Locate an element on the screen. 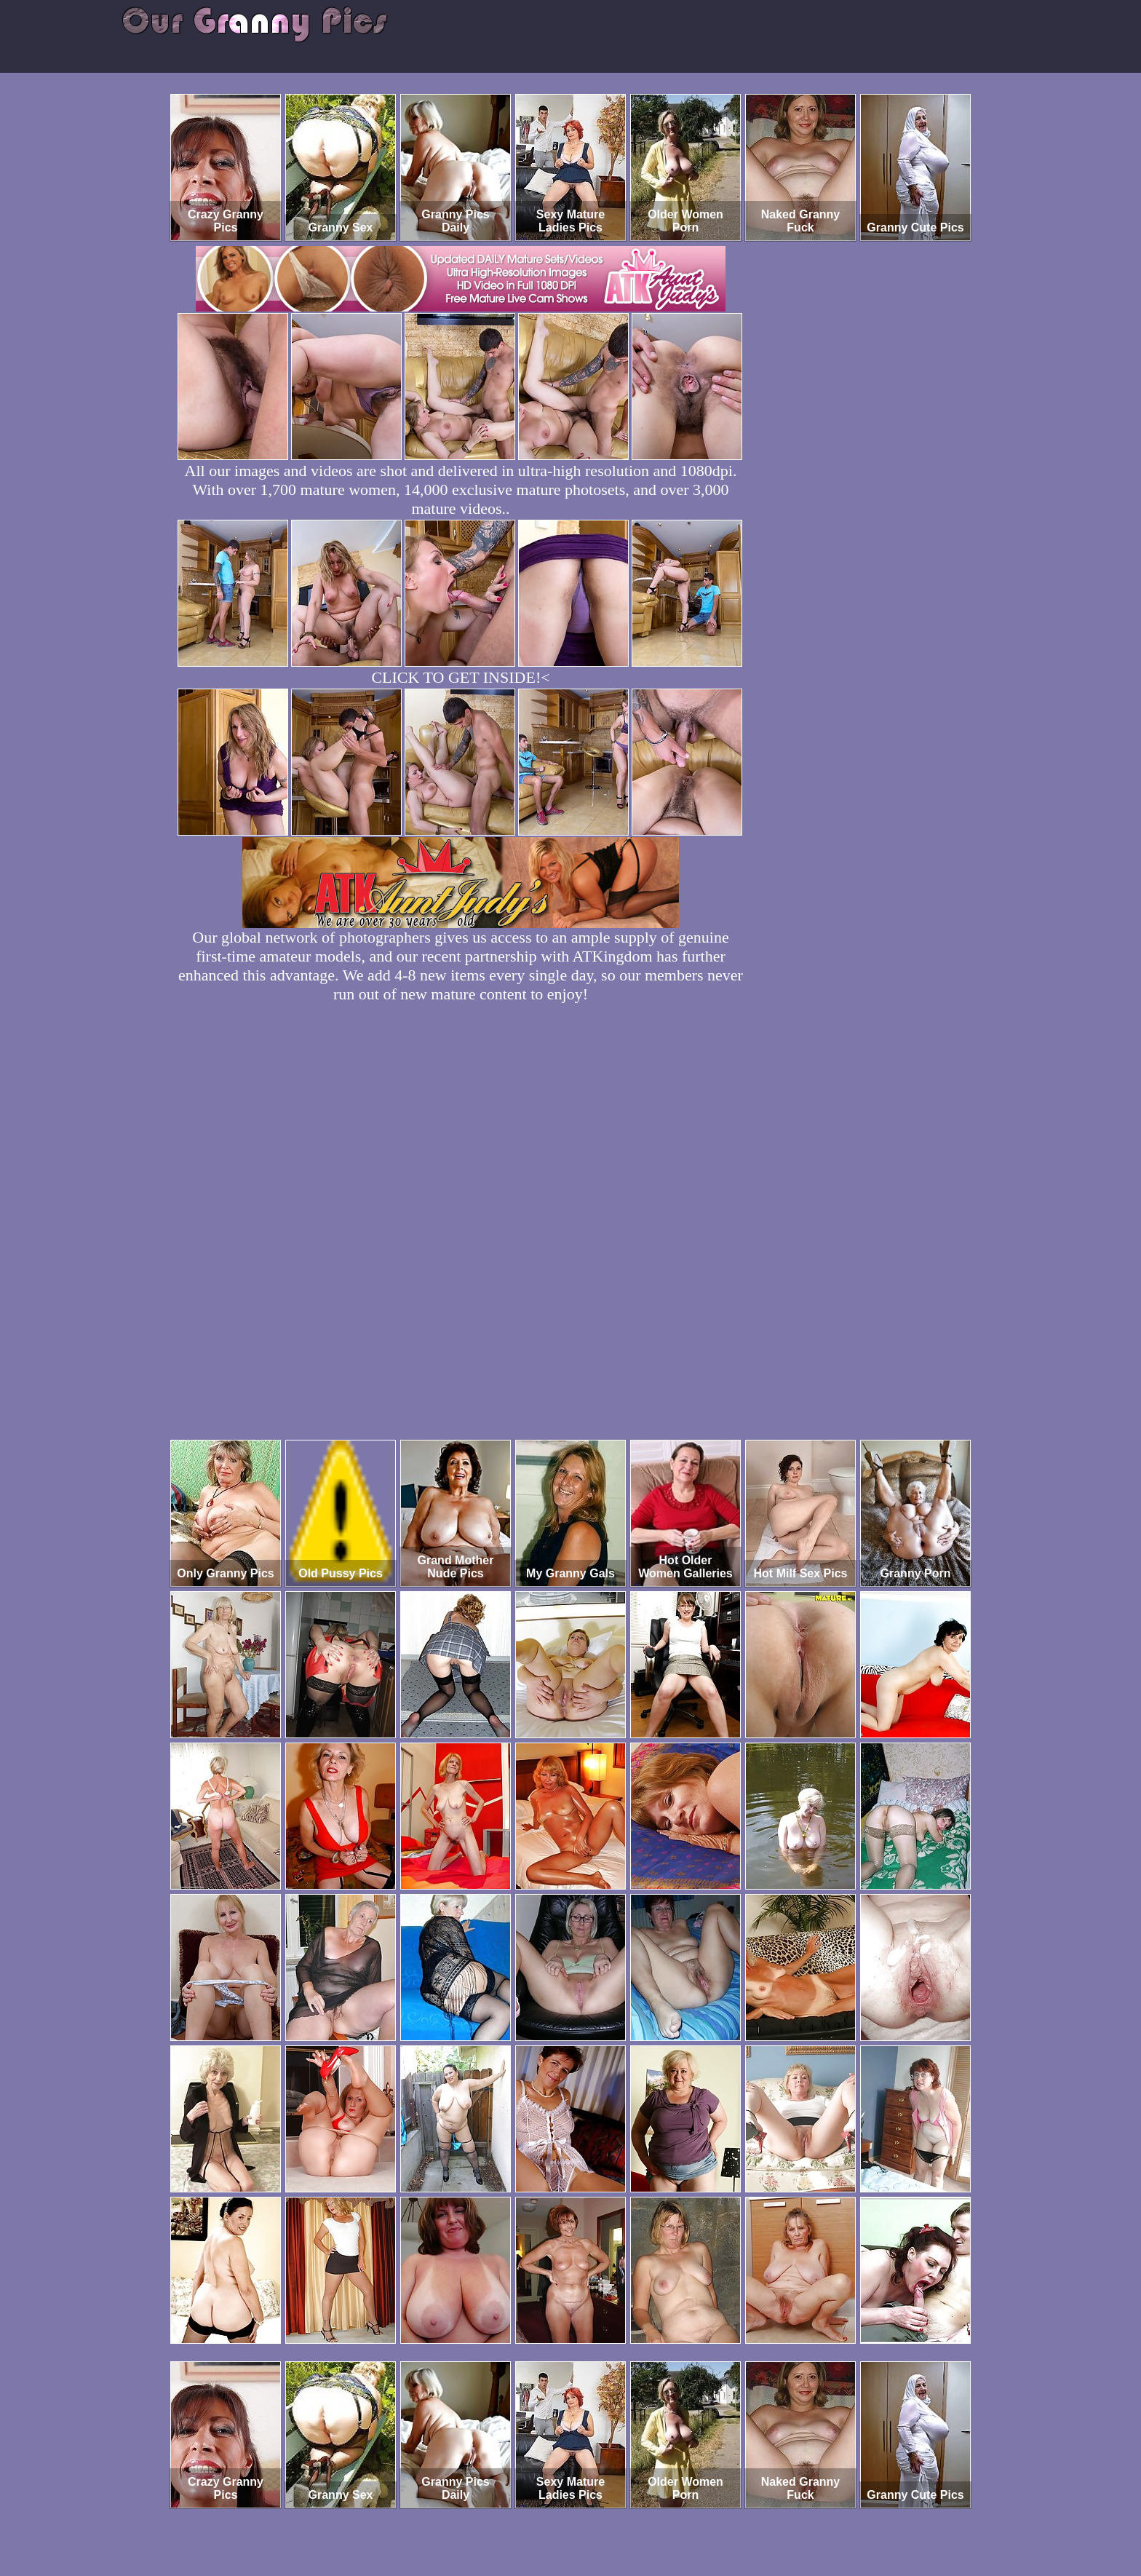  CLICK TO GET INSIDE!< is located at coordinates (460, 677).